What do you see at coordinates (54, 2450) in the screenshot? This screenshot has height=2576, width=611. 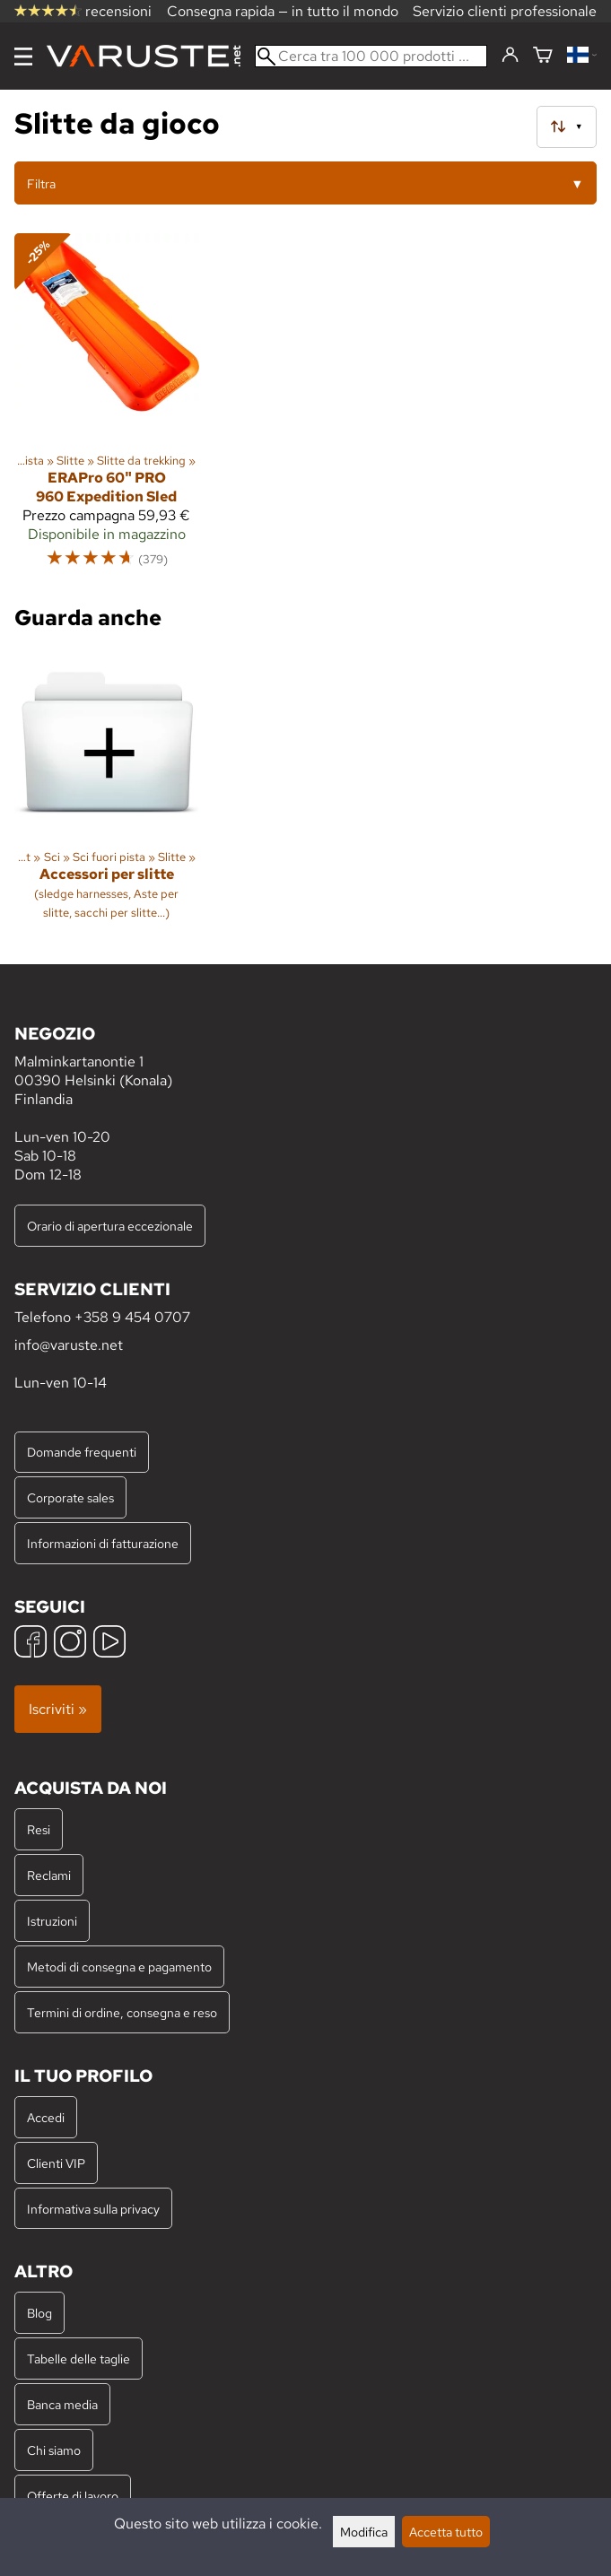 I see `Chi siamo` at bounding box center [54, 2450].